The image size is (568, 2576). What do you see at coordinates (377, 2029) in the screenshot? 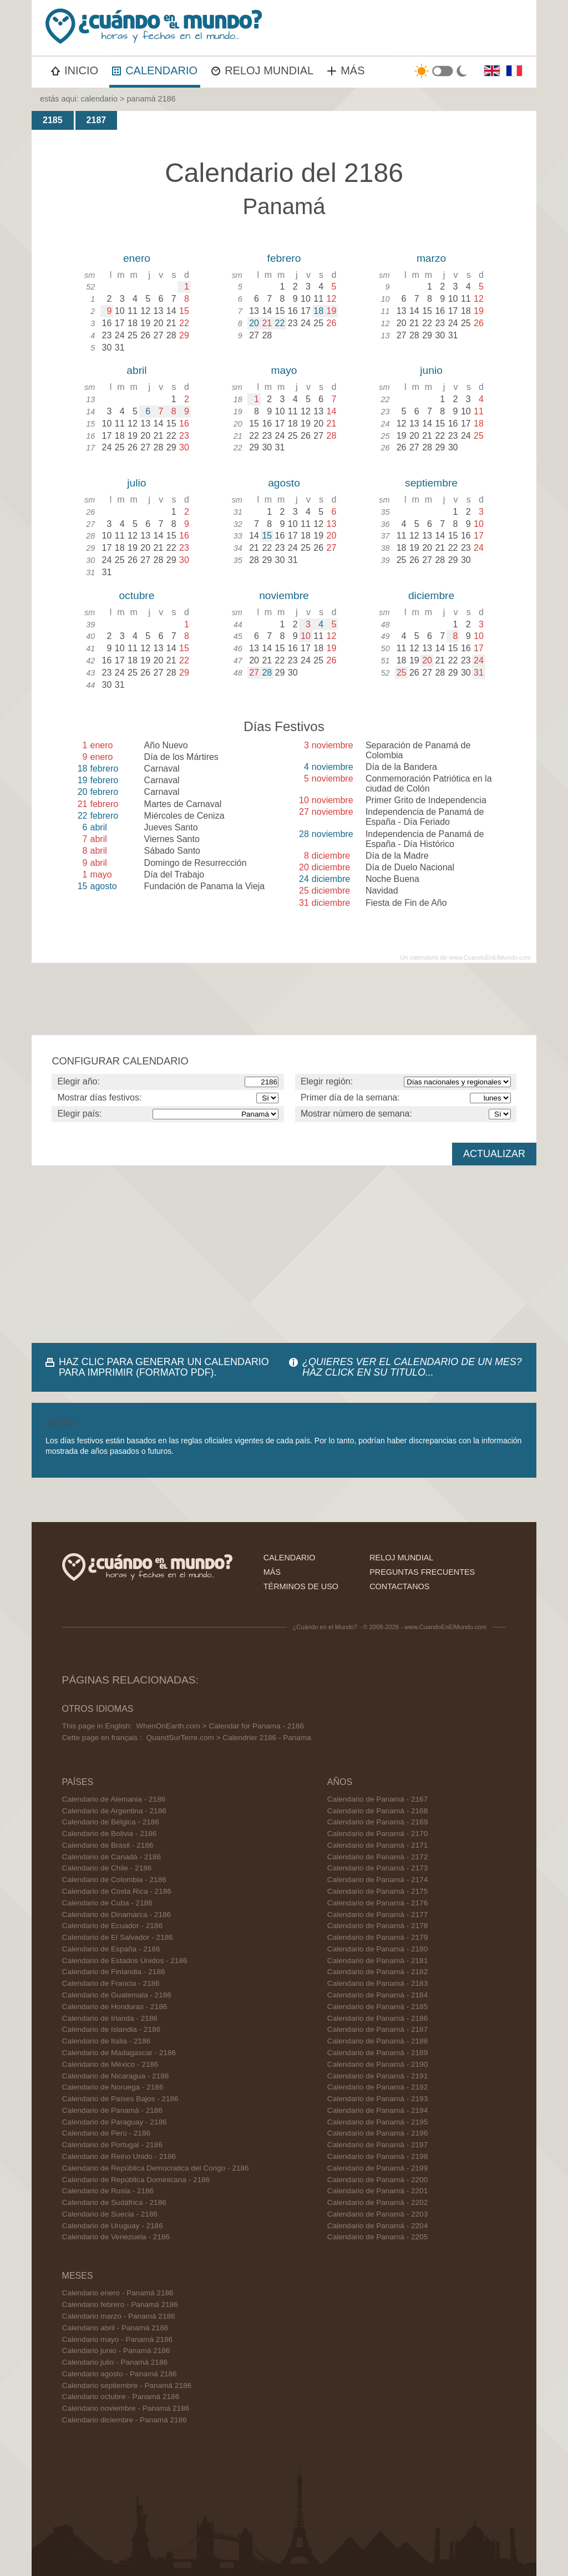
I see `Calendario de Panamá - 2187` at bounding box center [377, 2029].